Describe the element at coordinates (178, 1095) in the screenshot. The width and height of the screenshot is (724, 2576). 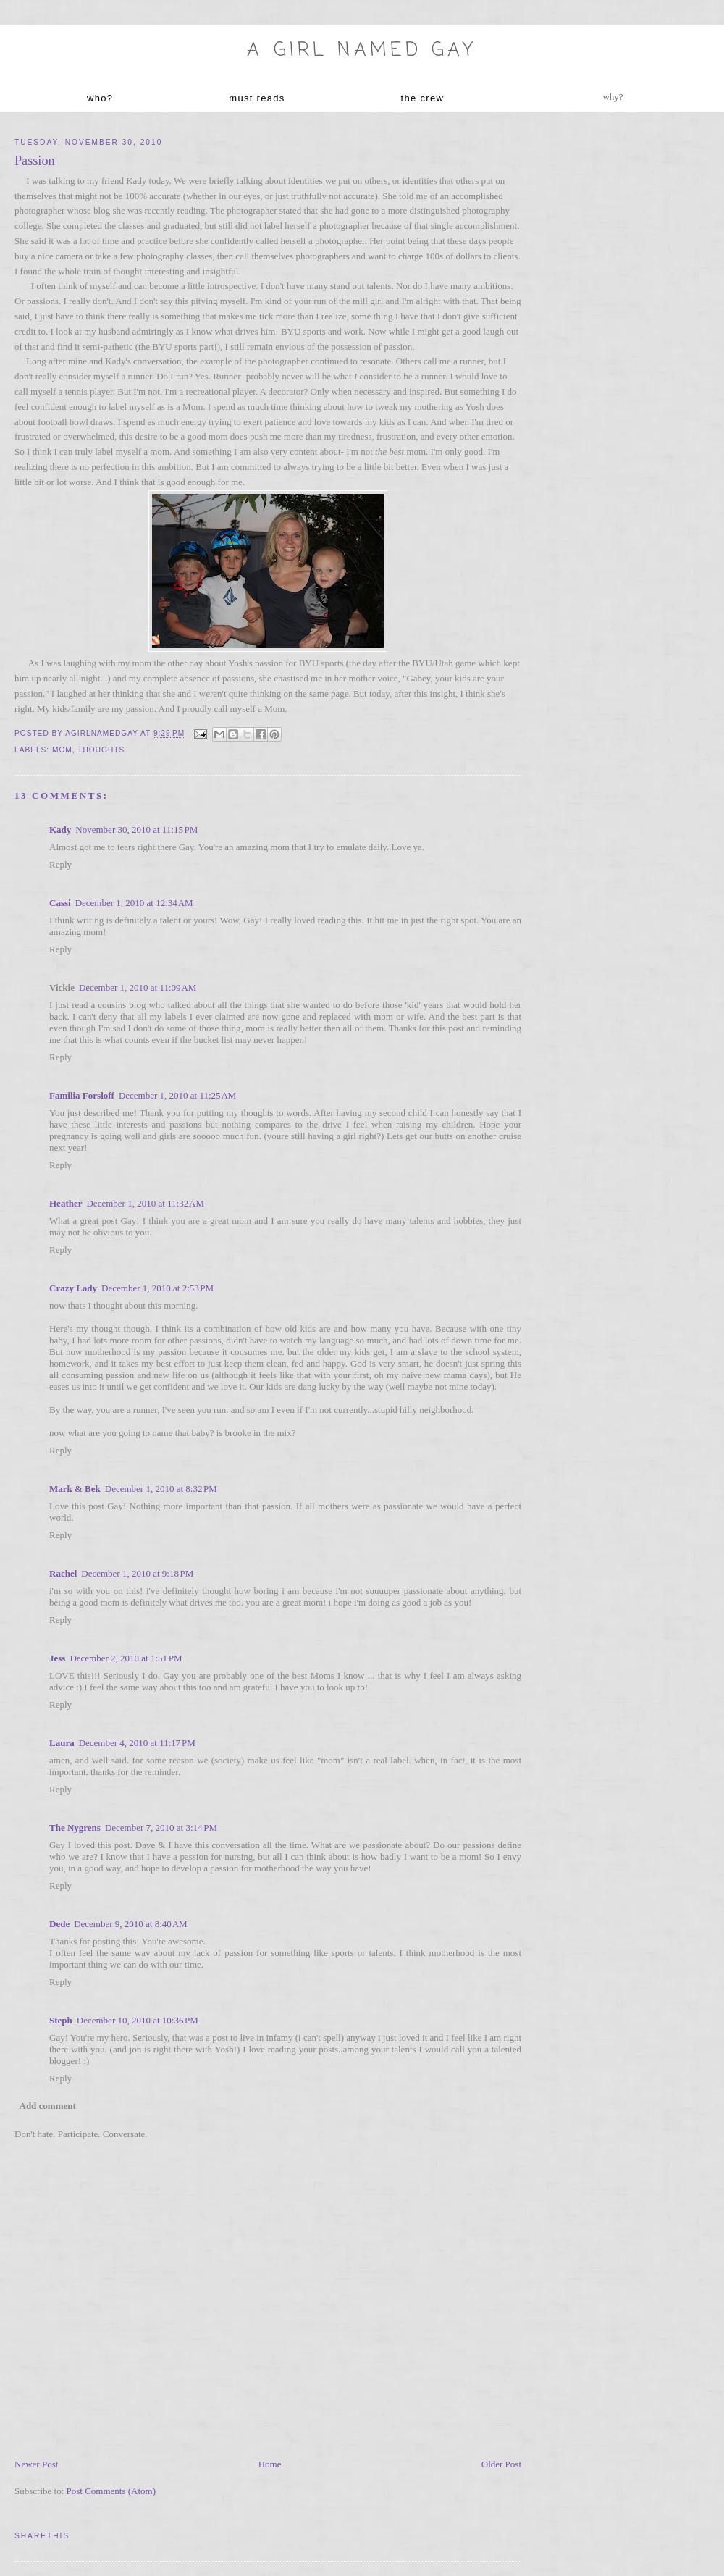
I see `December 1, 2010 at 11:25 AM` at that location.